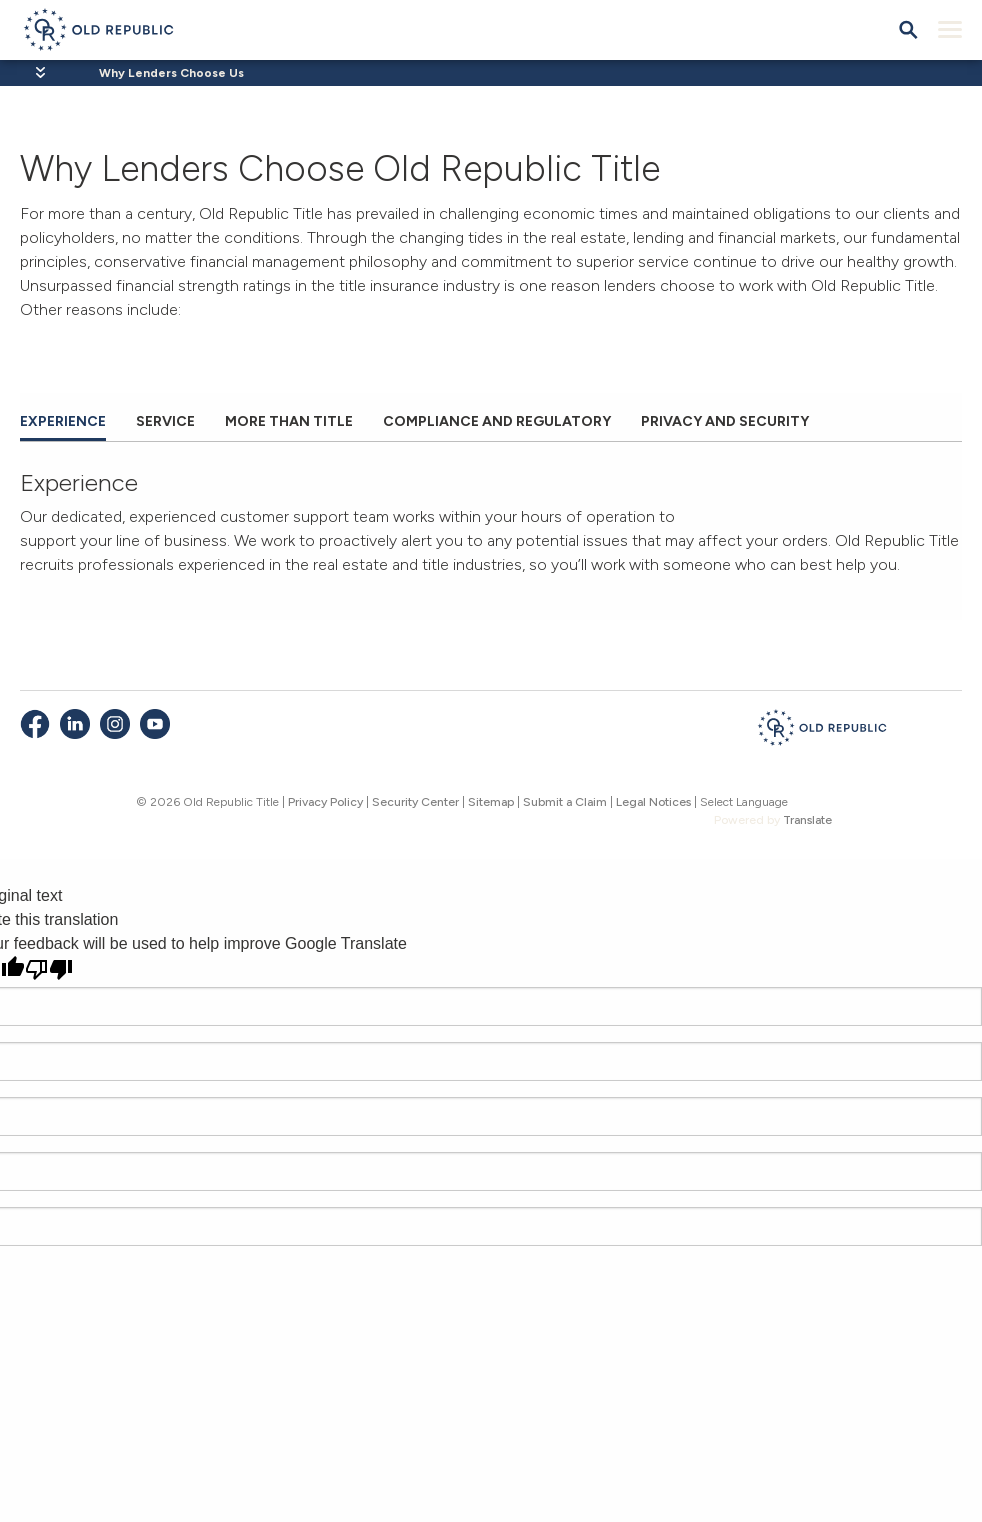  Describe the element at coordinates (497, 421) in the screenshot. I see `Compliance and Regulatory [tab]` at that location.